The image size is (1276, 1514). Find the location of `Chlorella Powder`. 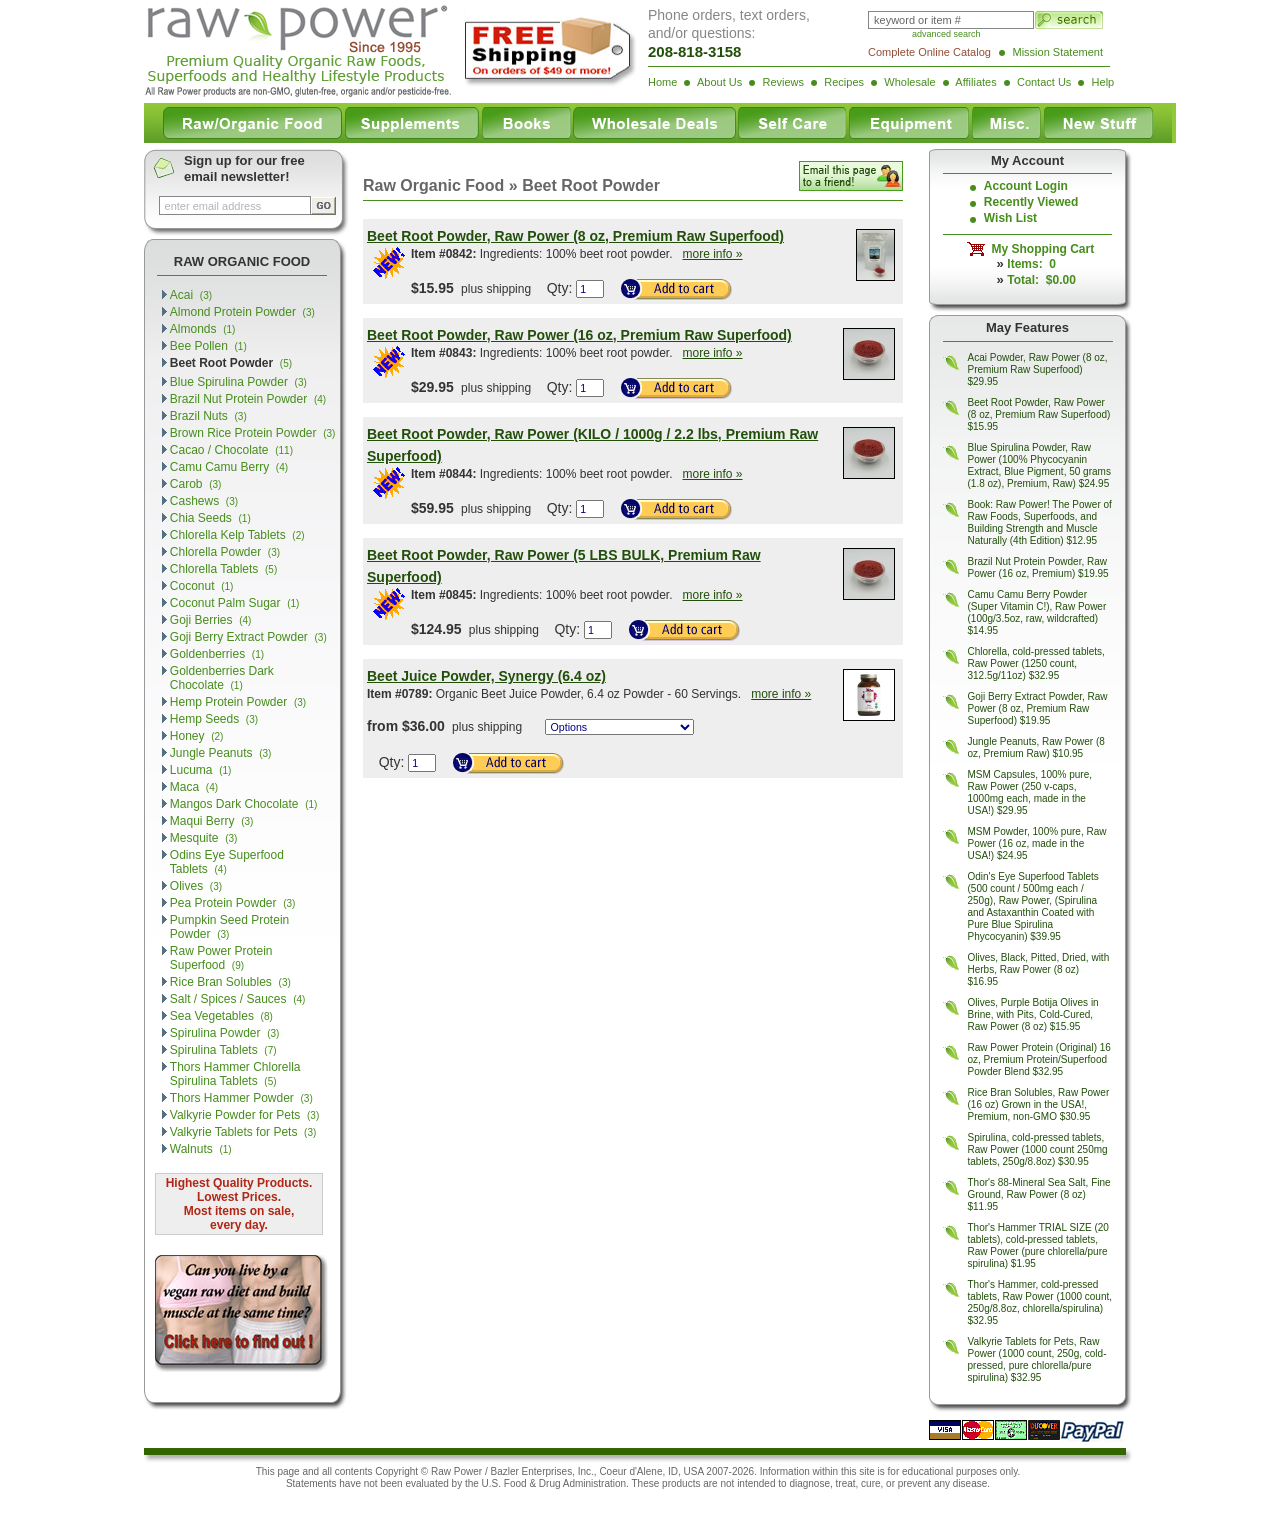

Chlorella Powder is located at coordinates (225, 552).